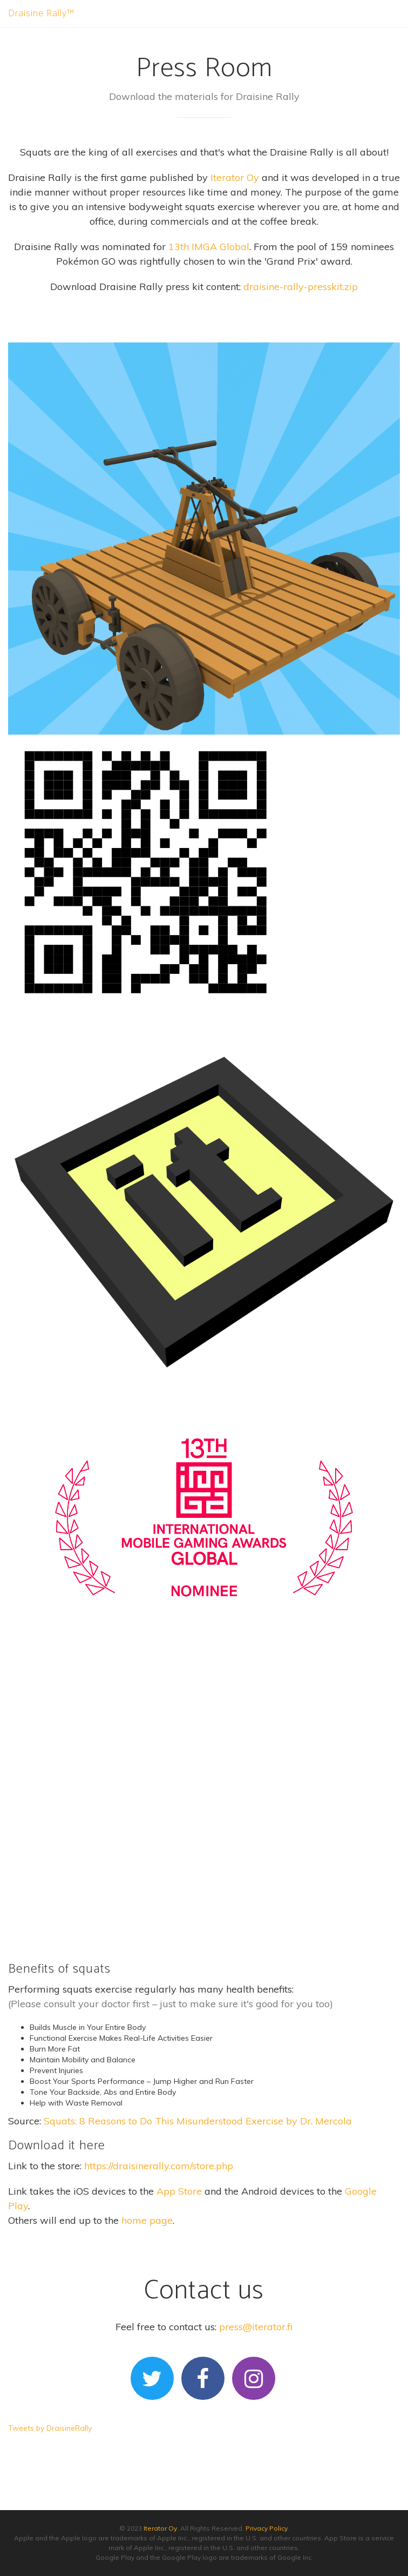 Image resolution: width=408 pixels, height=2576 pixels. What do you see at coordinates (50, 2428) in the screenshot?
I see `Tweets by DraisineRally` at bounding box center [50, 2428].